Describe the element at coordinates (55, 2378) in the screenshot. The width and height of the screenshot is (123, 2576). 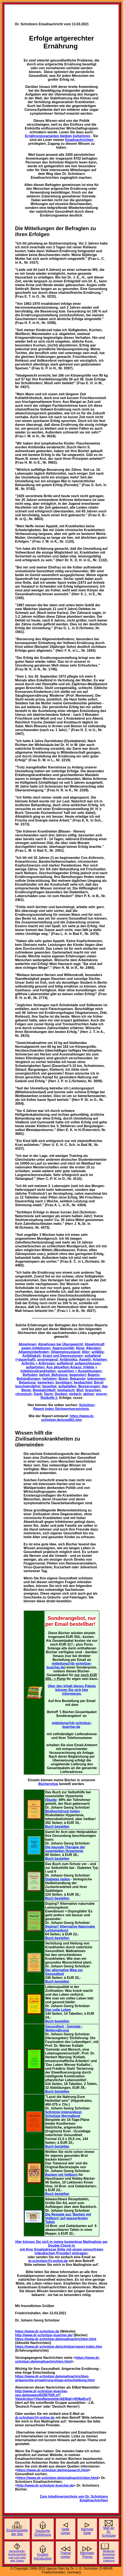
I see `https://www.dr-schnitzer.de/emailnachrichten-artgerechte-ernaehrung-kluge-entscheidung.html` at that location.